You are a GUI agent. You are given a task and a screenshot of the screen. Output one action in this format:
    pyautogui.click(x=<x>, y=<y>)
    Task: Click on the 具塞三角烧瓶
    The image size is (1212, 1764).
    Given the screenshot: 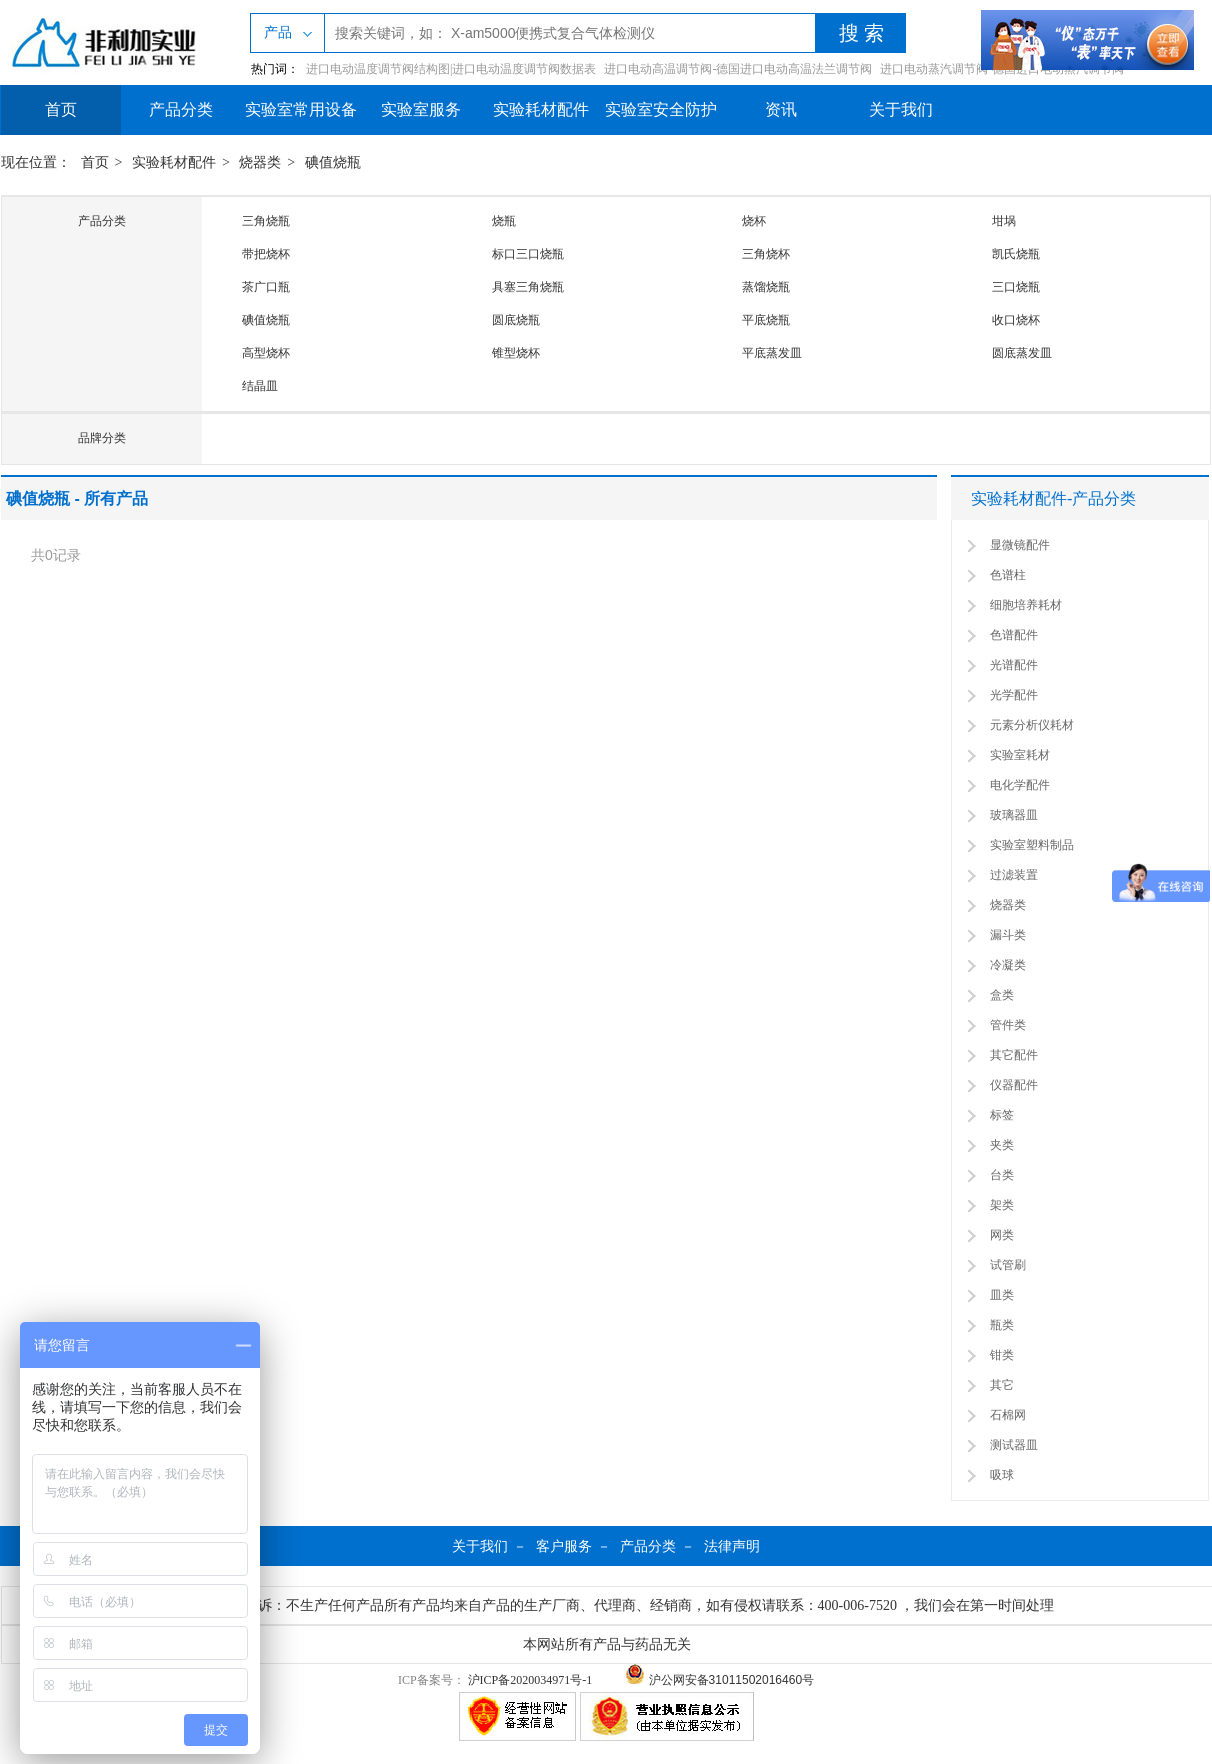 What is the action you would take?
    pyautogui.click(x=528, y=287)
    